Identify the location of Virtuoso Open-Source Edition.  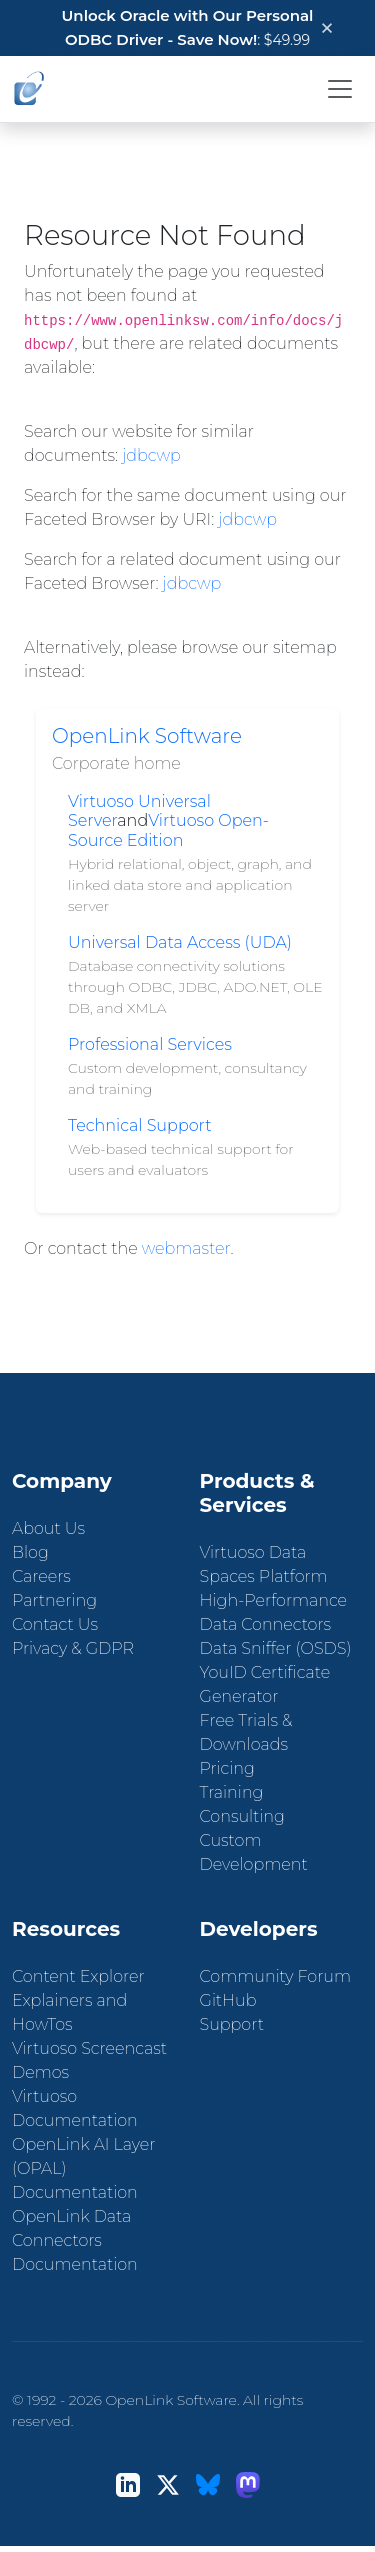
(168, 830).